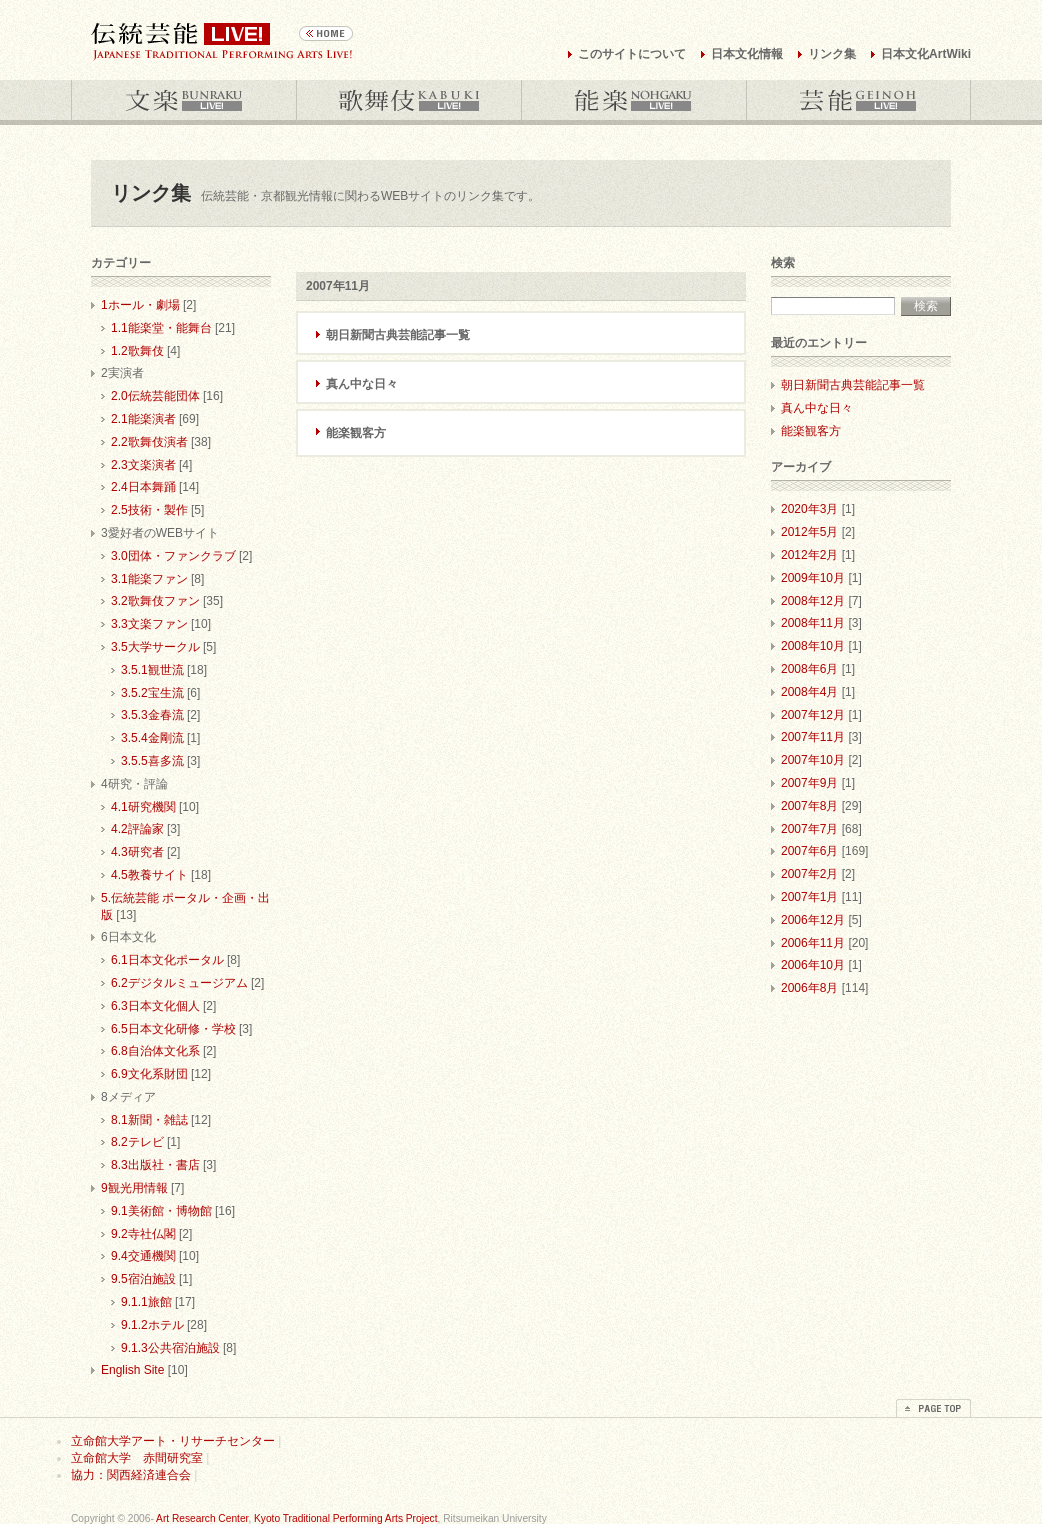  Describe the element at coordinates (809, 509) in the screenshot. I see `2020年3月` at that location.